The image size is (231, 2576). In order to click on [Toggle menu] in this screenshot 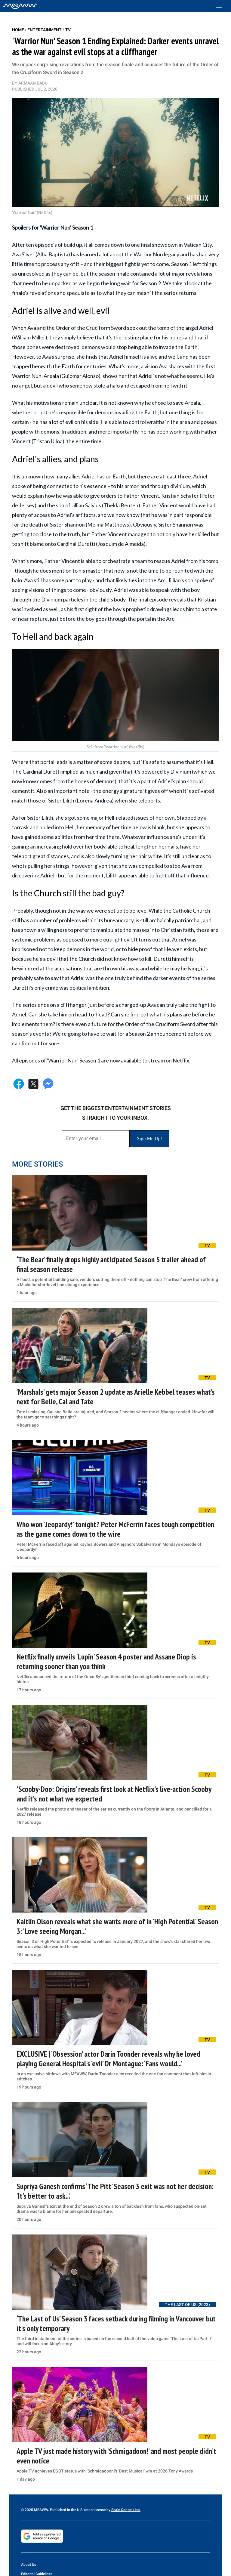, I will do `click(222, 6)`.